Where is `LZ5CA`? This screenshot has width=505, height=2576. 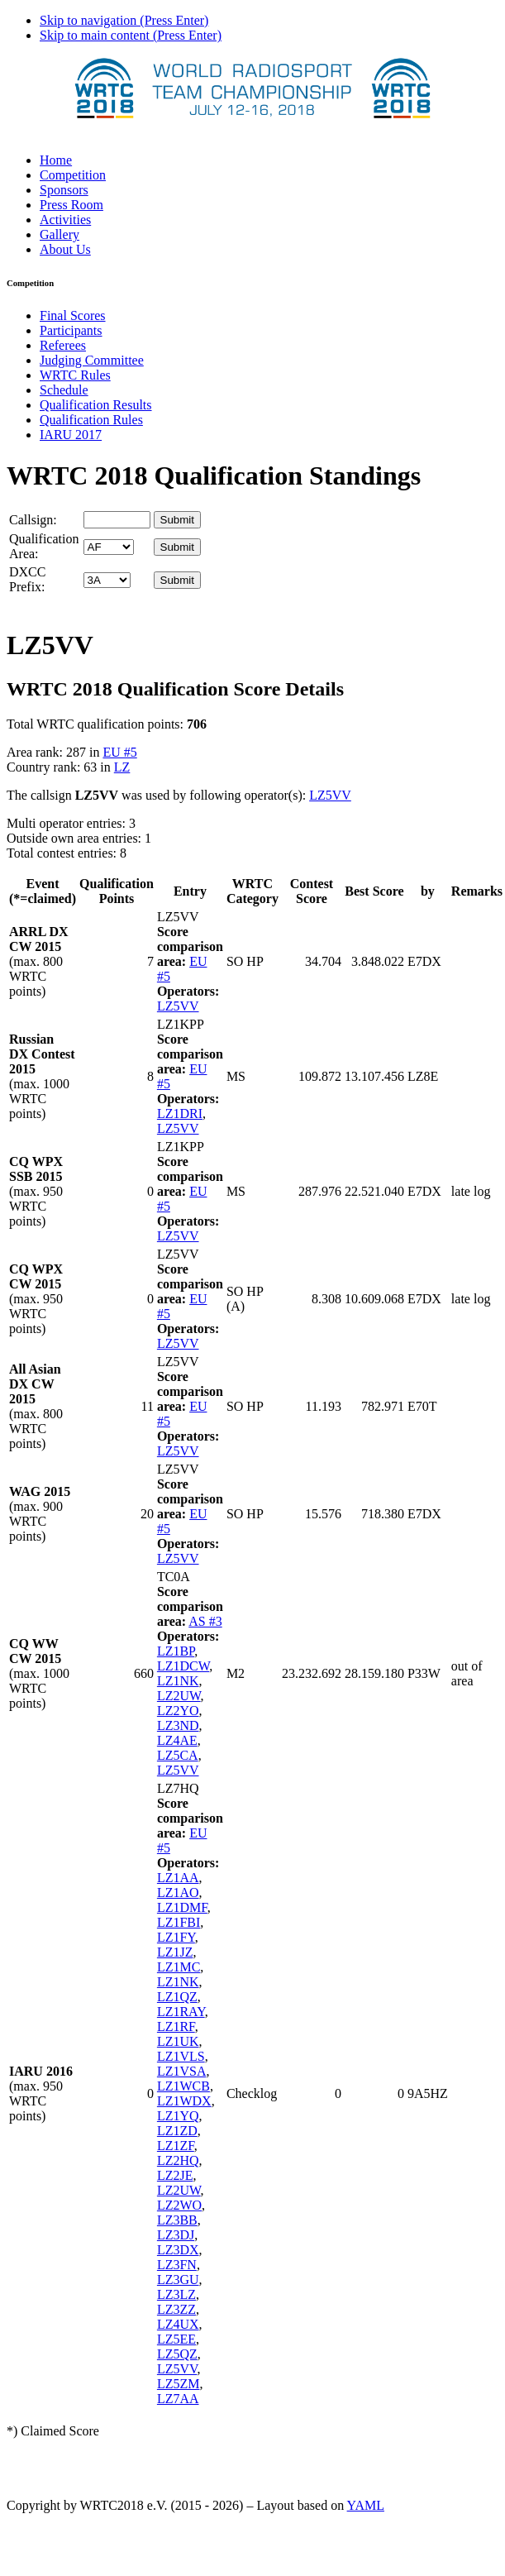 LZ5CA is located at coordinates (177, 1755).